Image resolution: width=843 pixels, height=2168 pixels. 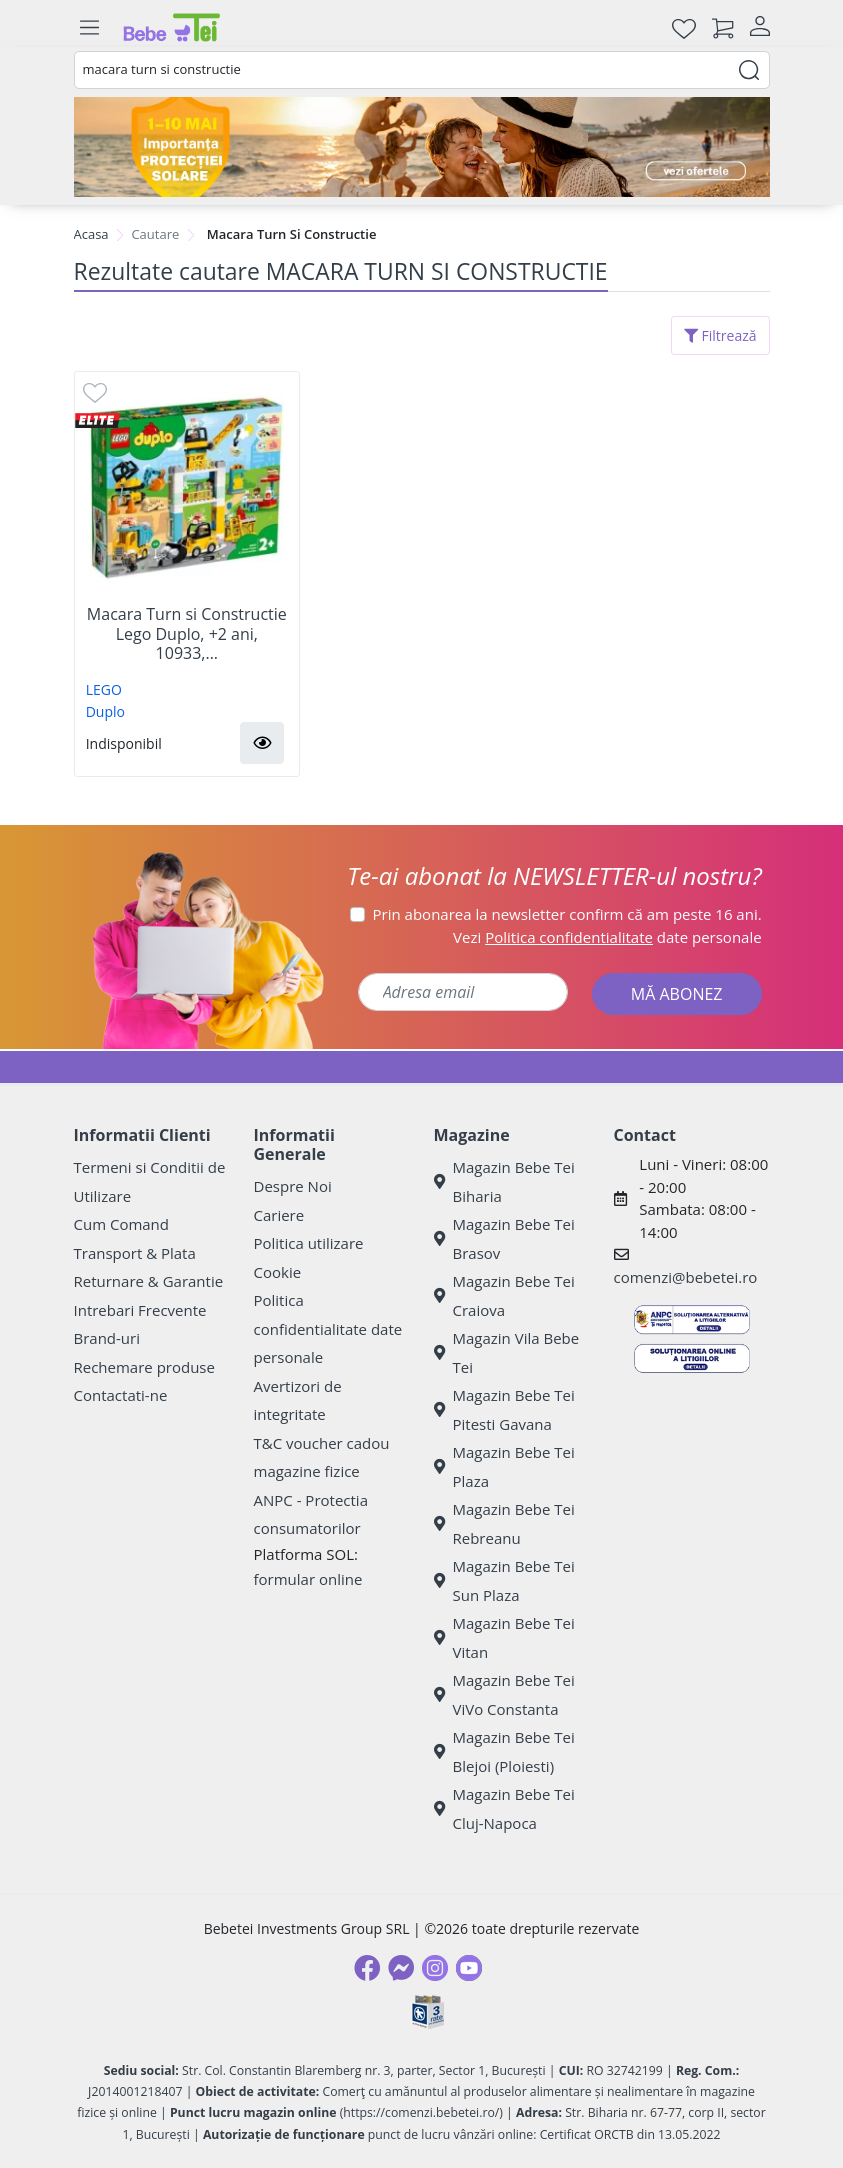 What do you see at coordinates (686, 1277) in the screenshot?
I see `comenzi@bebetei.ro` at bounding box center [686, 1277].